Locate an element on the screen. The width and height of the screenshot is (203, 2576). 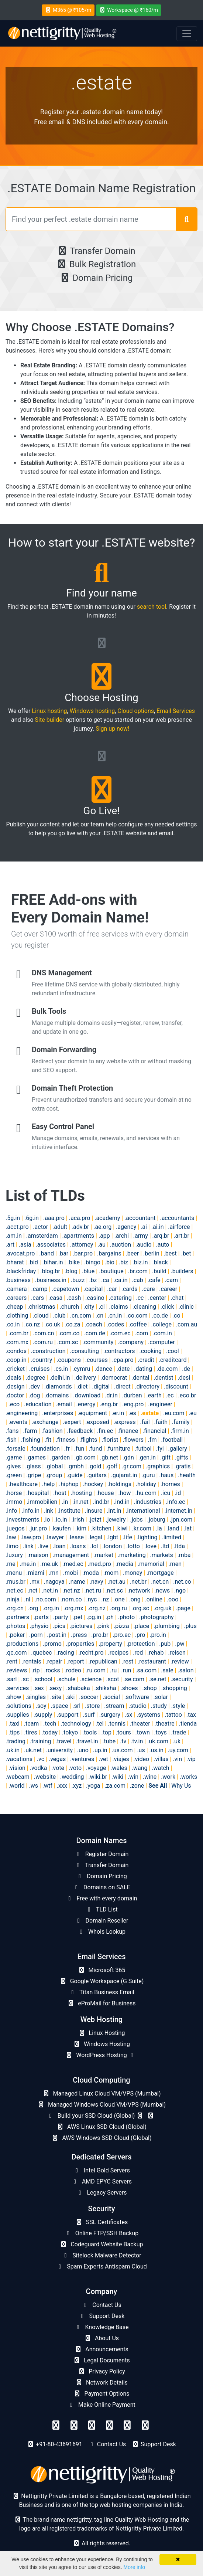
.io is located at coordinates (47, 1519).